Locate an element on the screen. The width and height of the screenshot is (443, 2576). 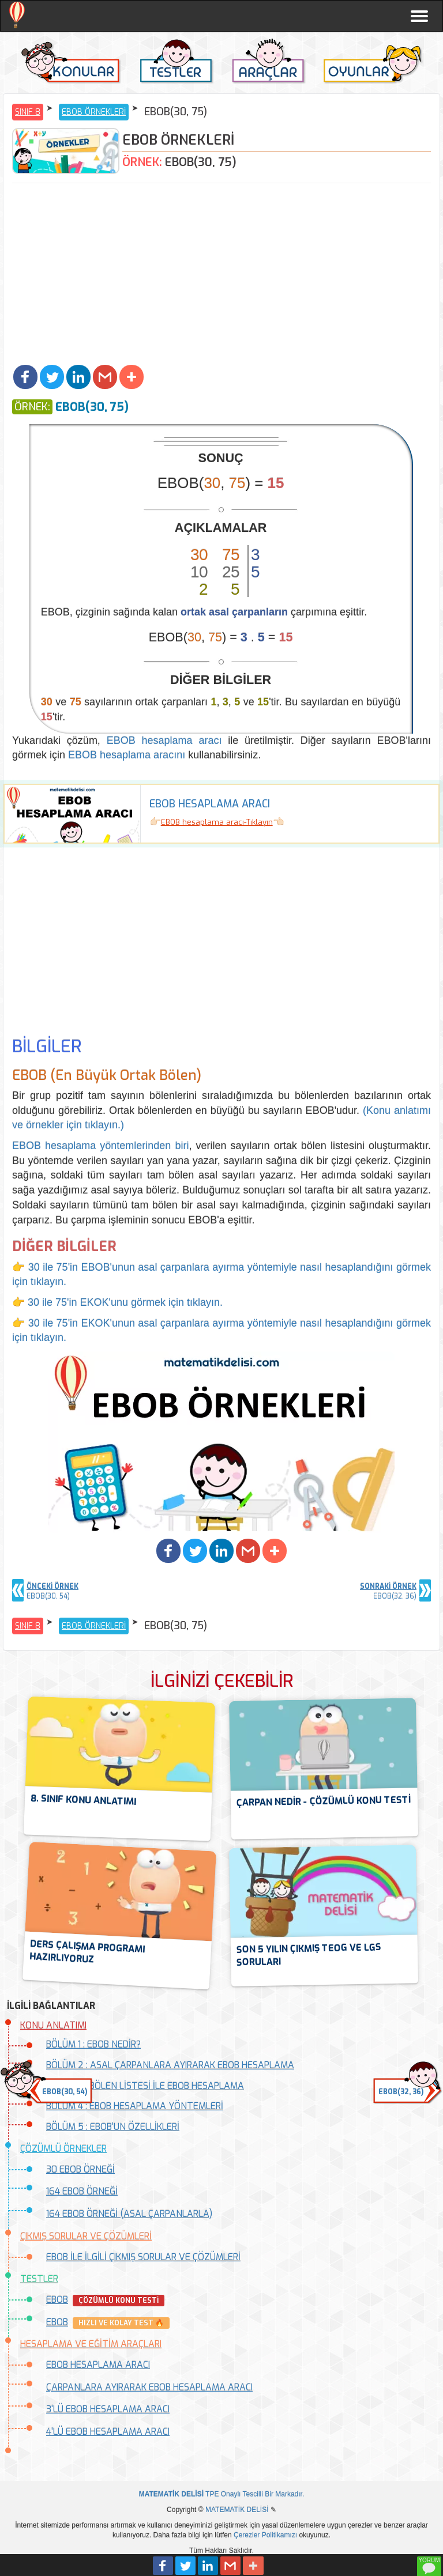
3'LÜ EBOB HESAPLAMA ARACI is located at coordinates (108, 2409).